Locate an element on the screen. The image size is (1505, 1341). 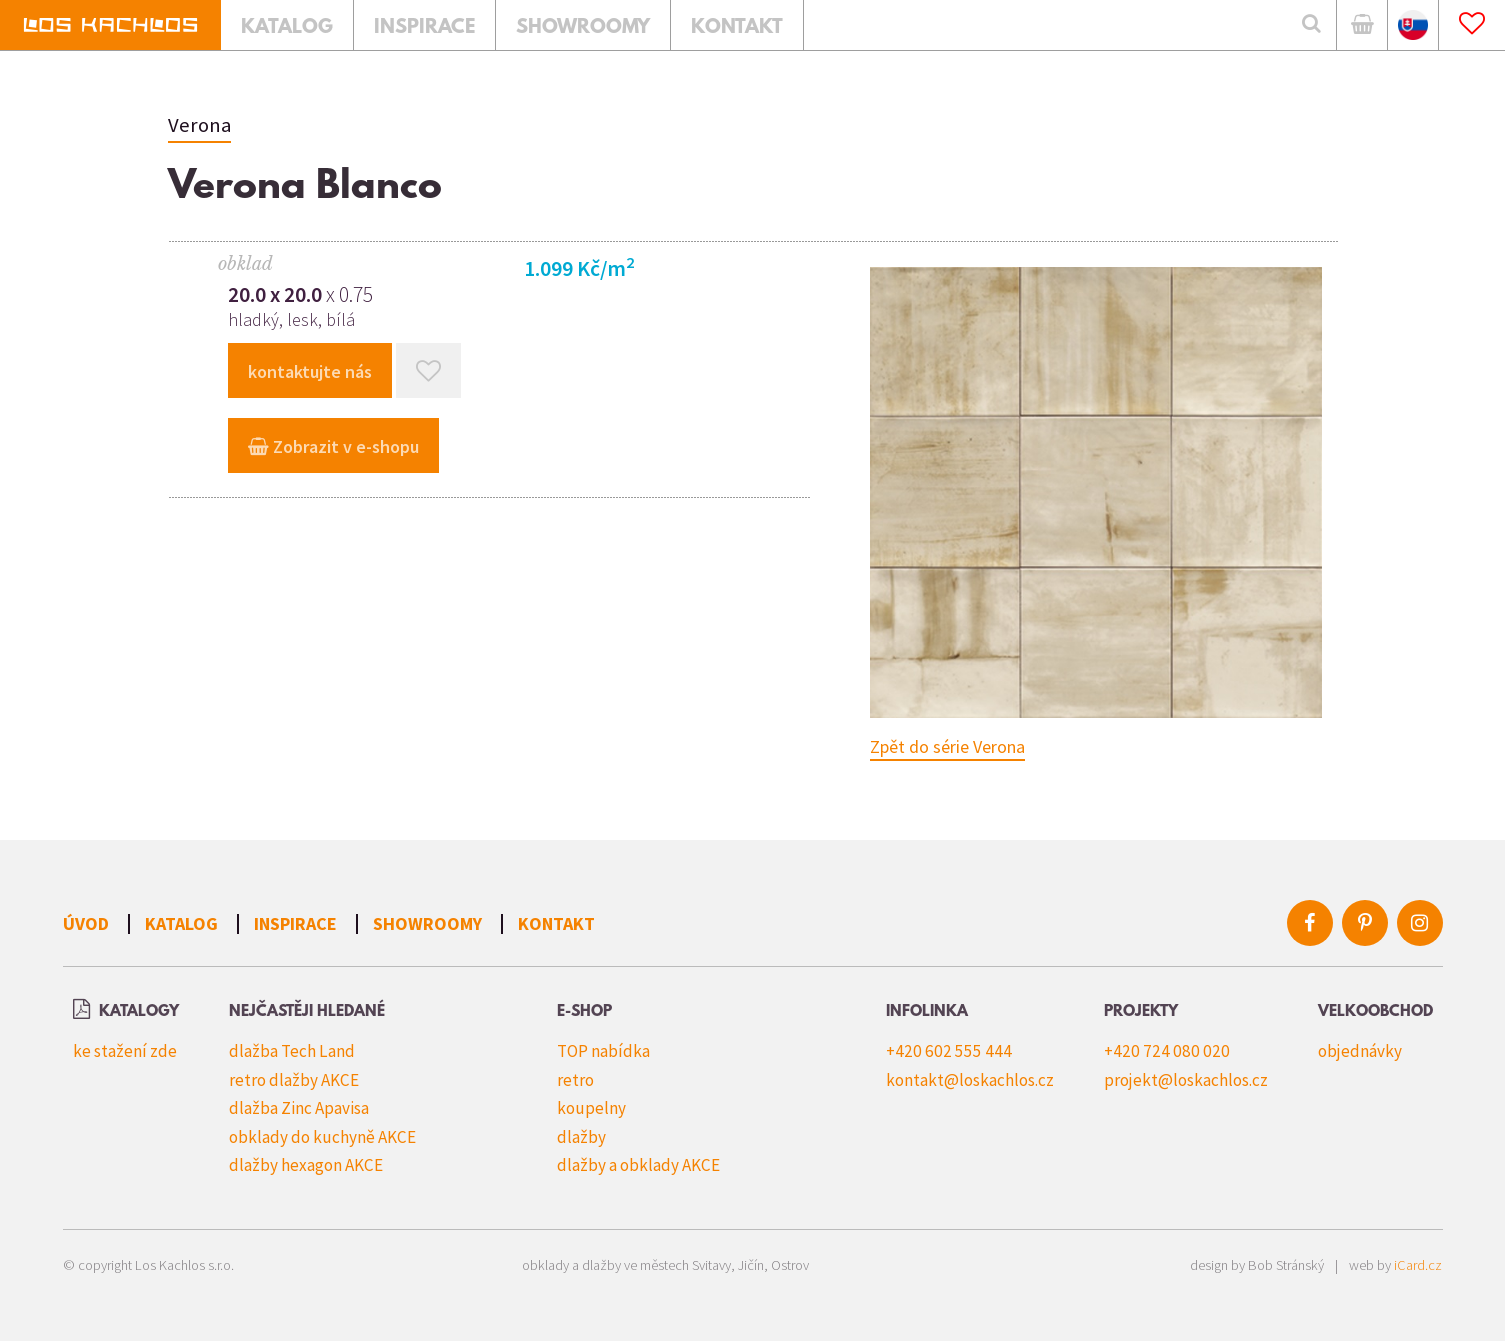
iCard.cz is located at coordinates (1418, 1265).